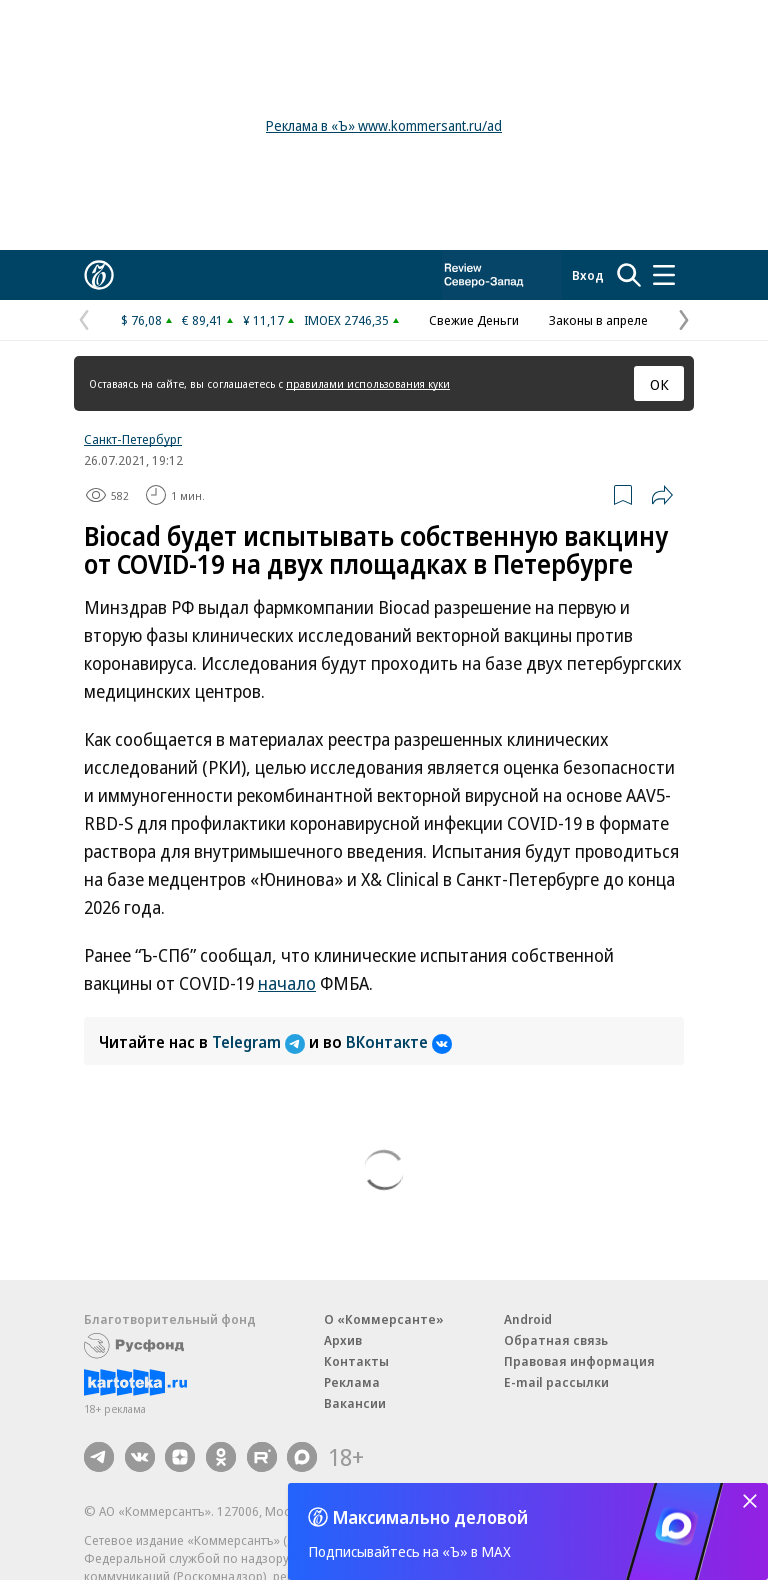 This screenshot has width=768, height=1580. I want to click on начало, so click(287, 983).